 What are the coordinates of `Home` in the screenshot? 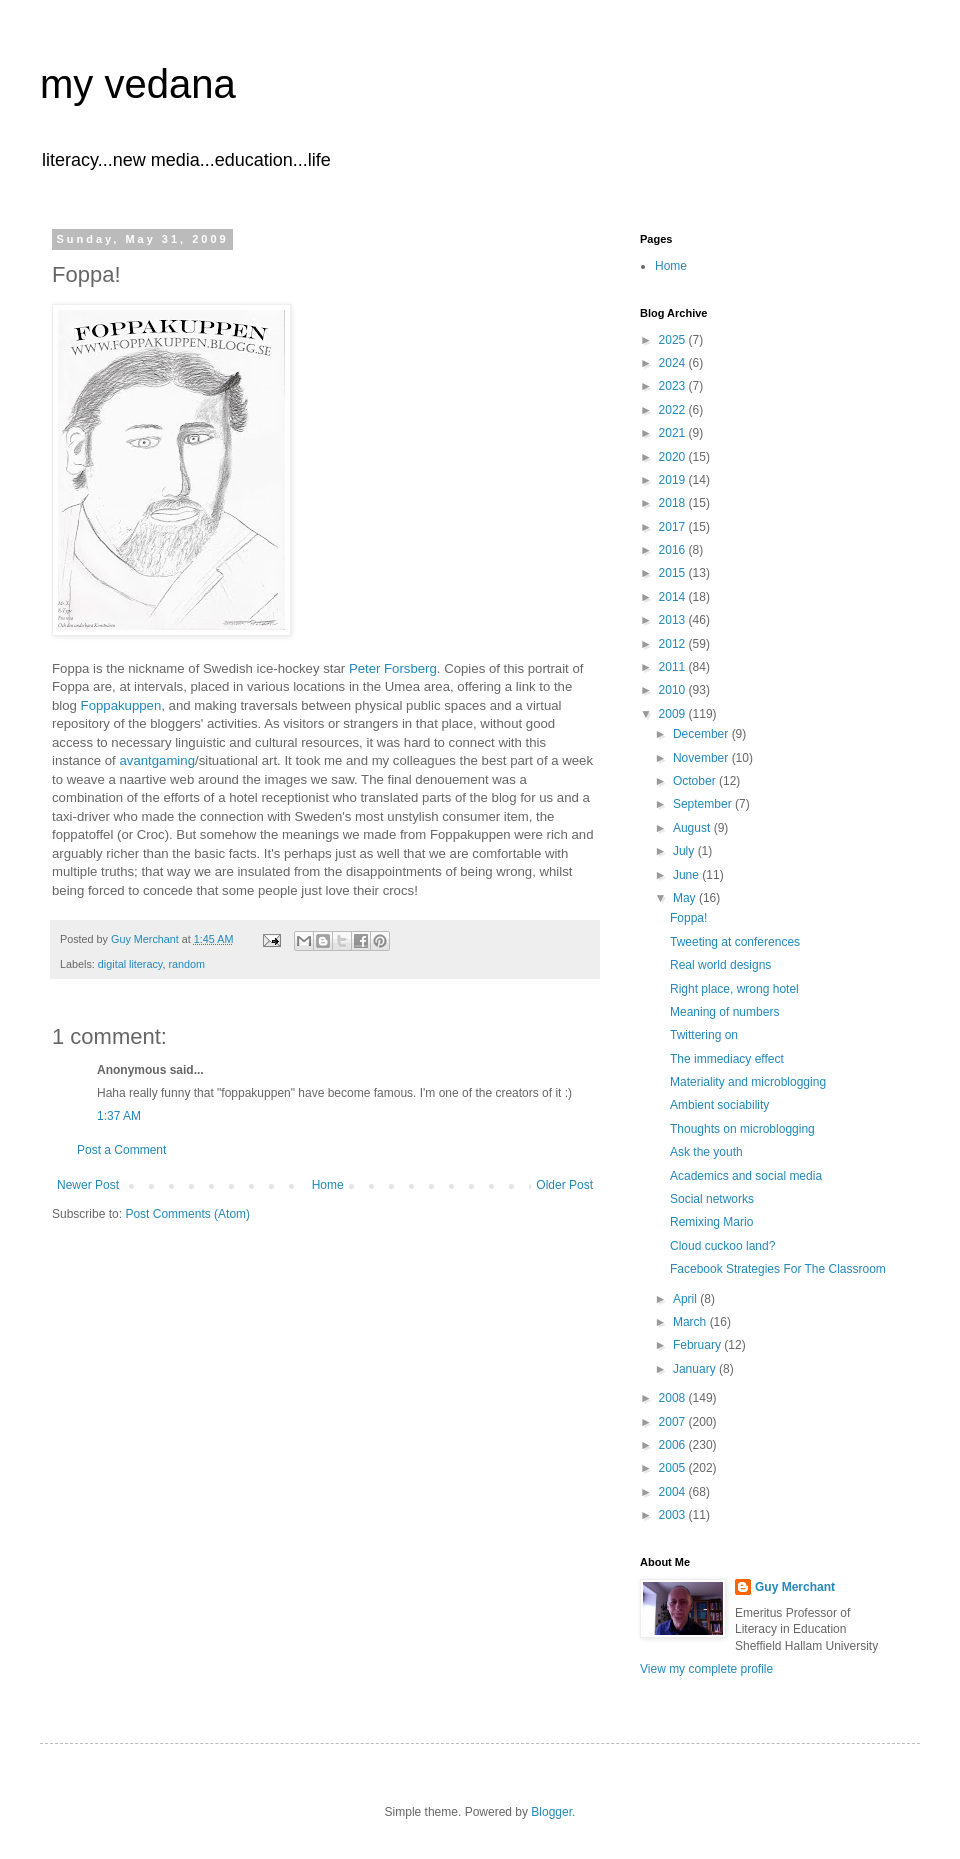 It's located at (328, 1185).